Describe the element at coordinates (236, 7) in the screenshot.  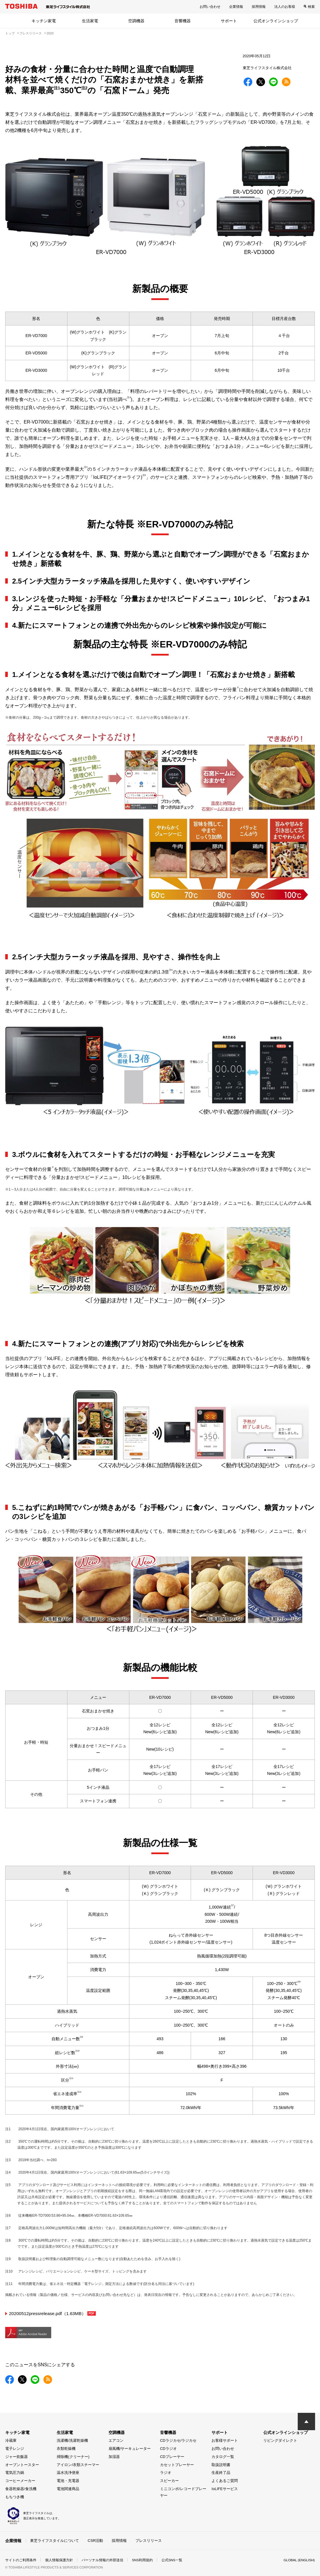
I see `企業情報` at that location.